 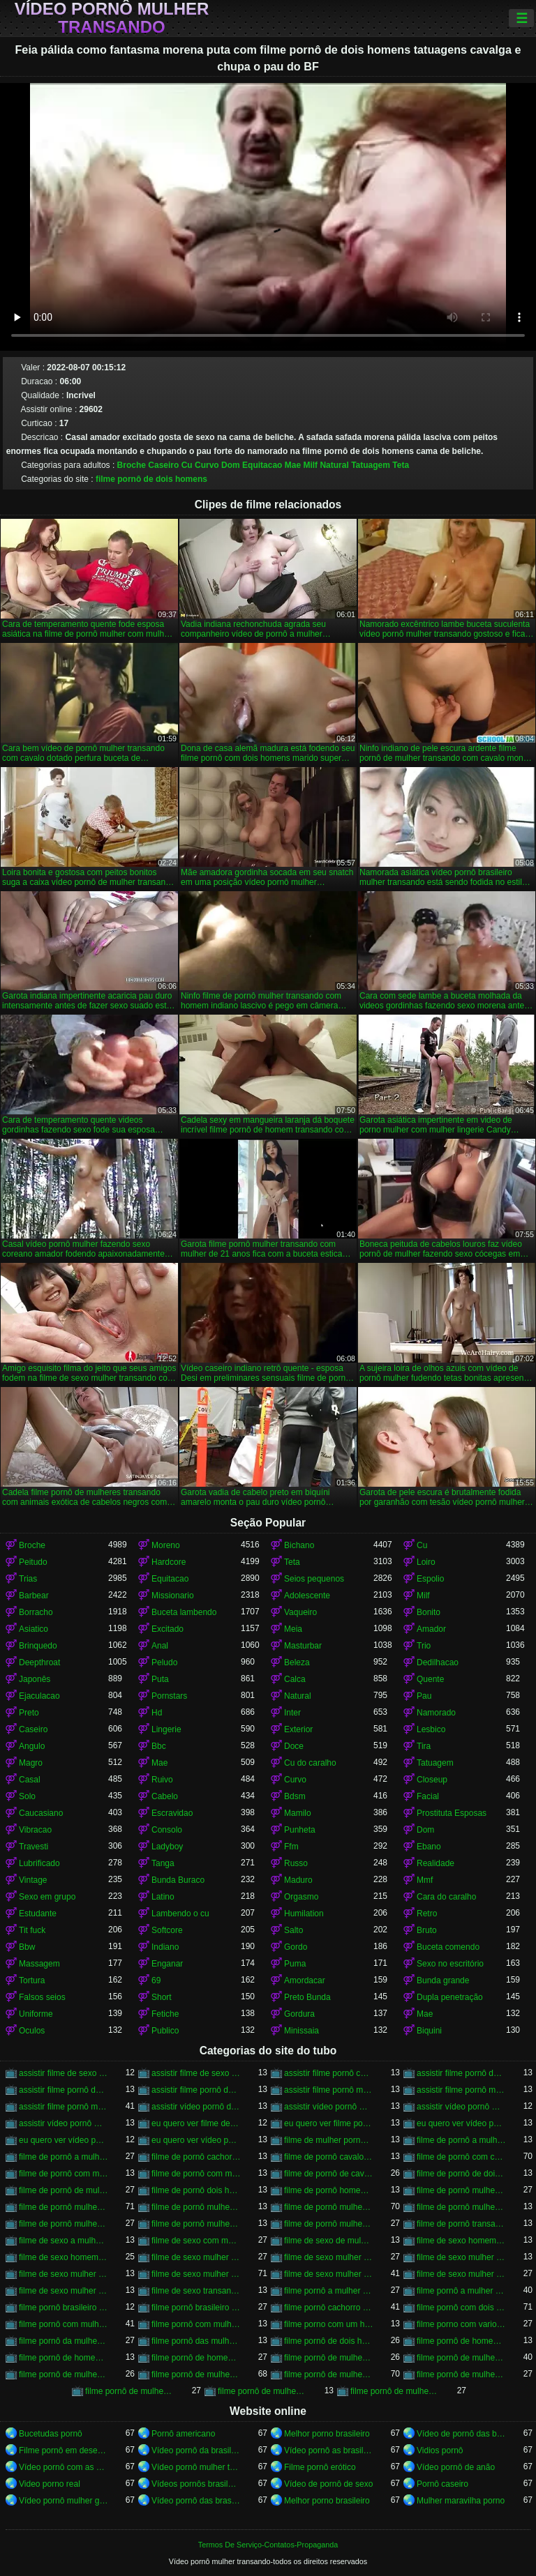 What do you see at coordinates (429, 2031) in the screenshot?
I see `Biquini` at bounding box center [429, 2031].